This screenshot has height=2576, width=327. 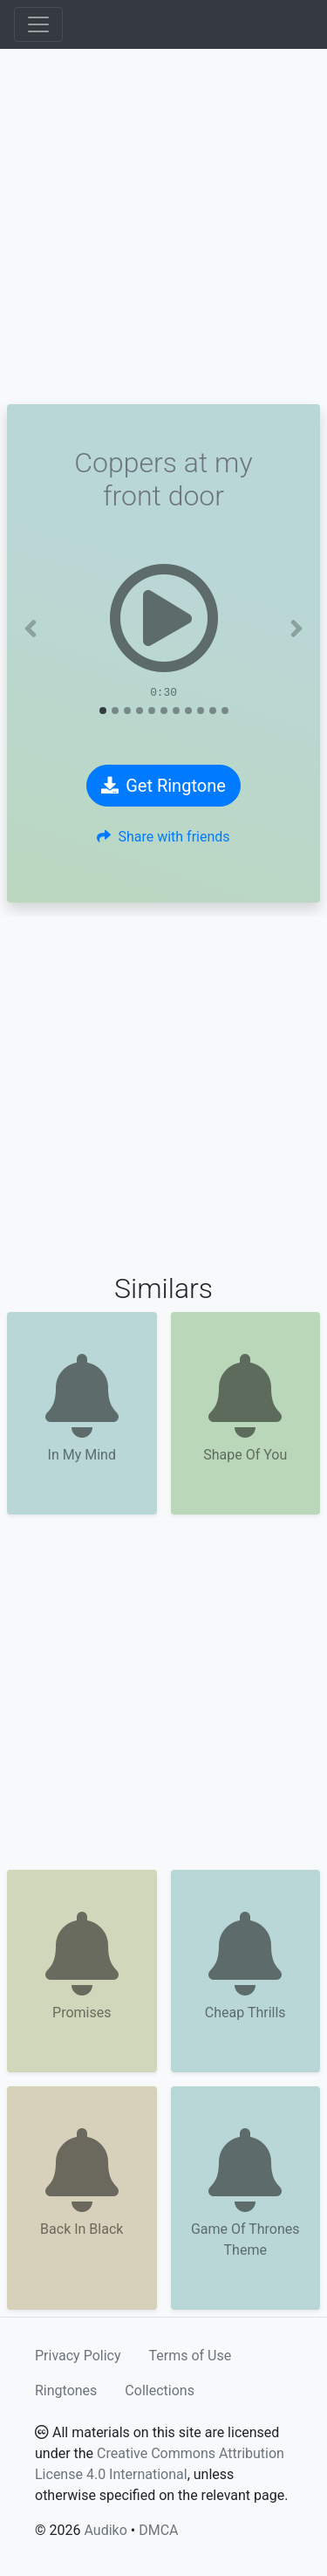 What do you see at coordinates (78, 2355) in the screenshot?
I see `Privacy Policy` at bounding box center [78, 2355].